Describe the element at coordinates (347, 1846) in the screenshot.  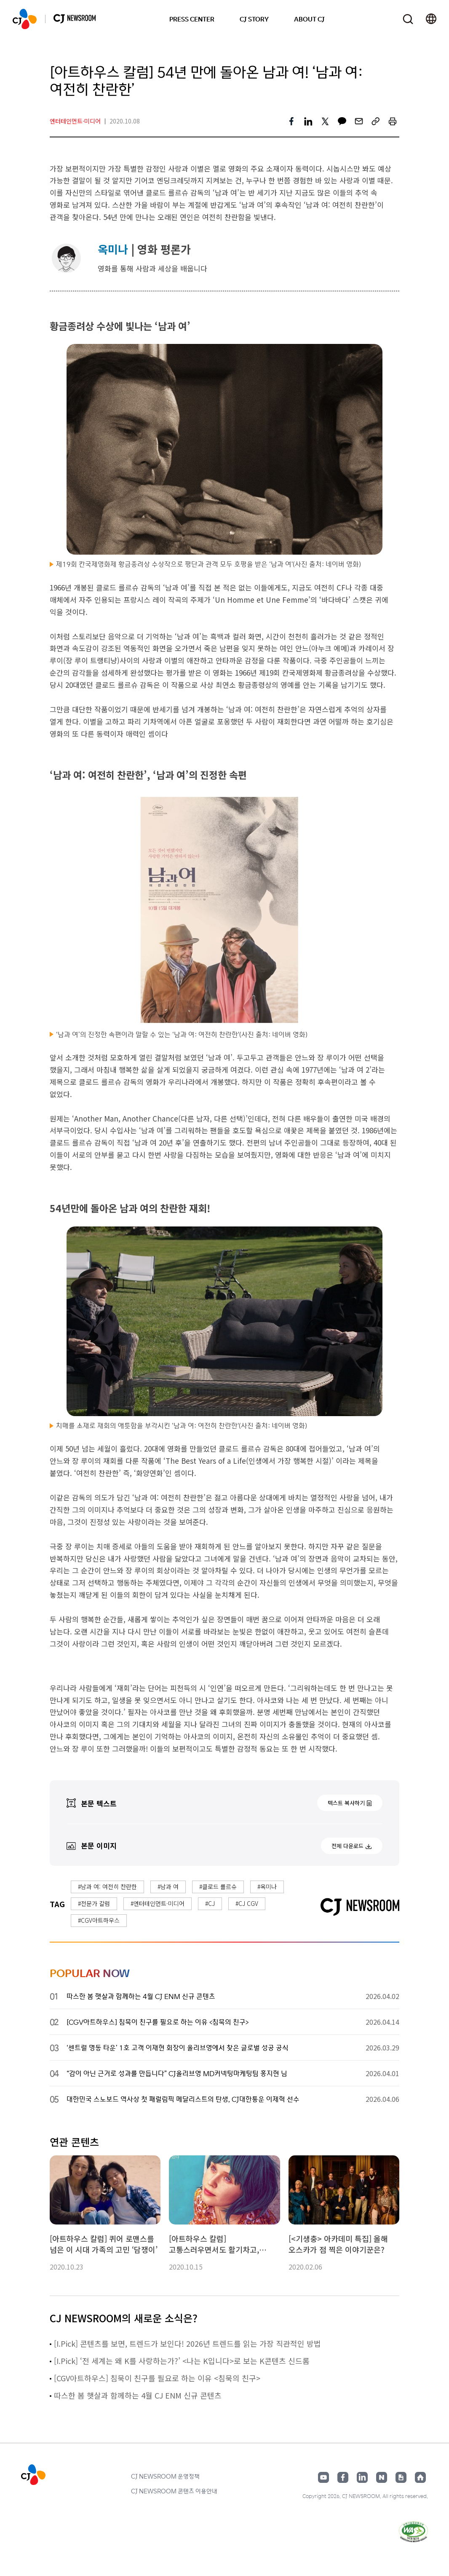
I see `전체 다운로드` at that location.